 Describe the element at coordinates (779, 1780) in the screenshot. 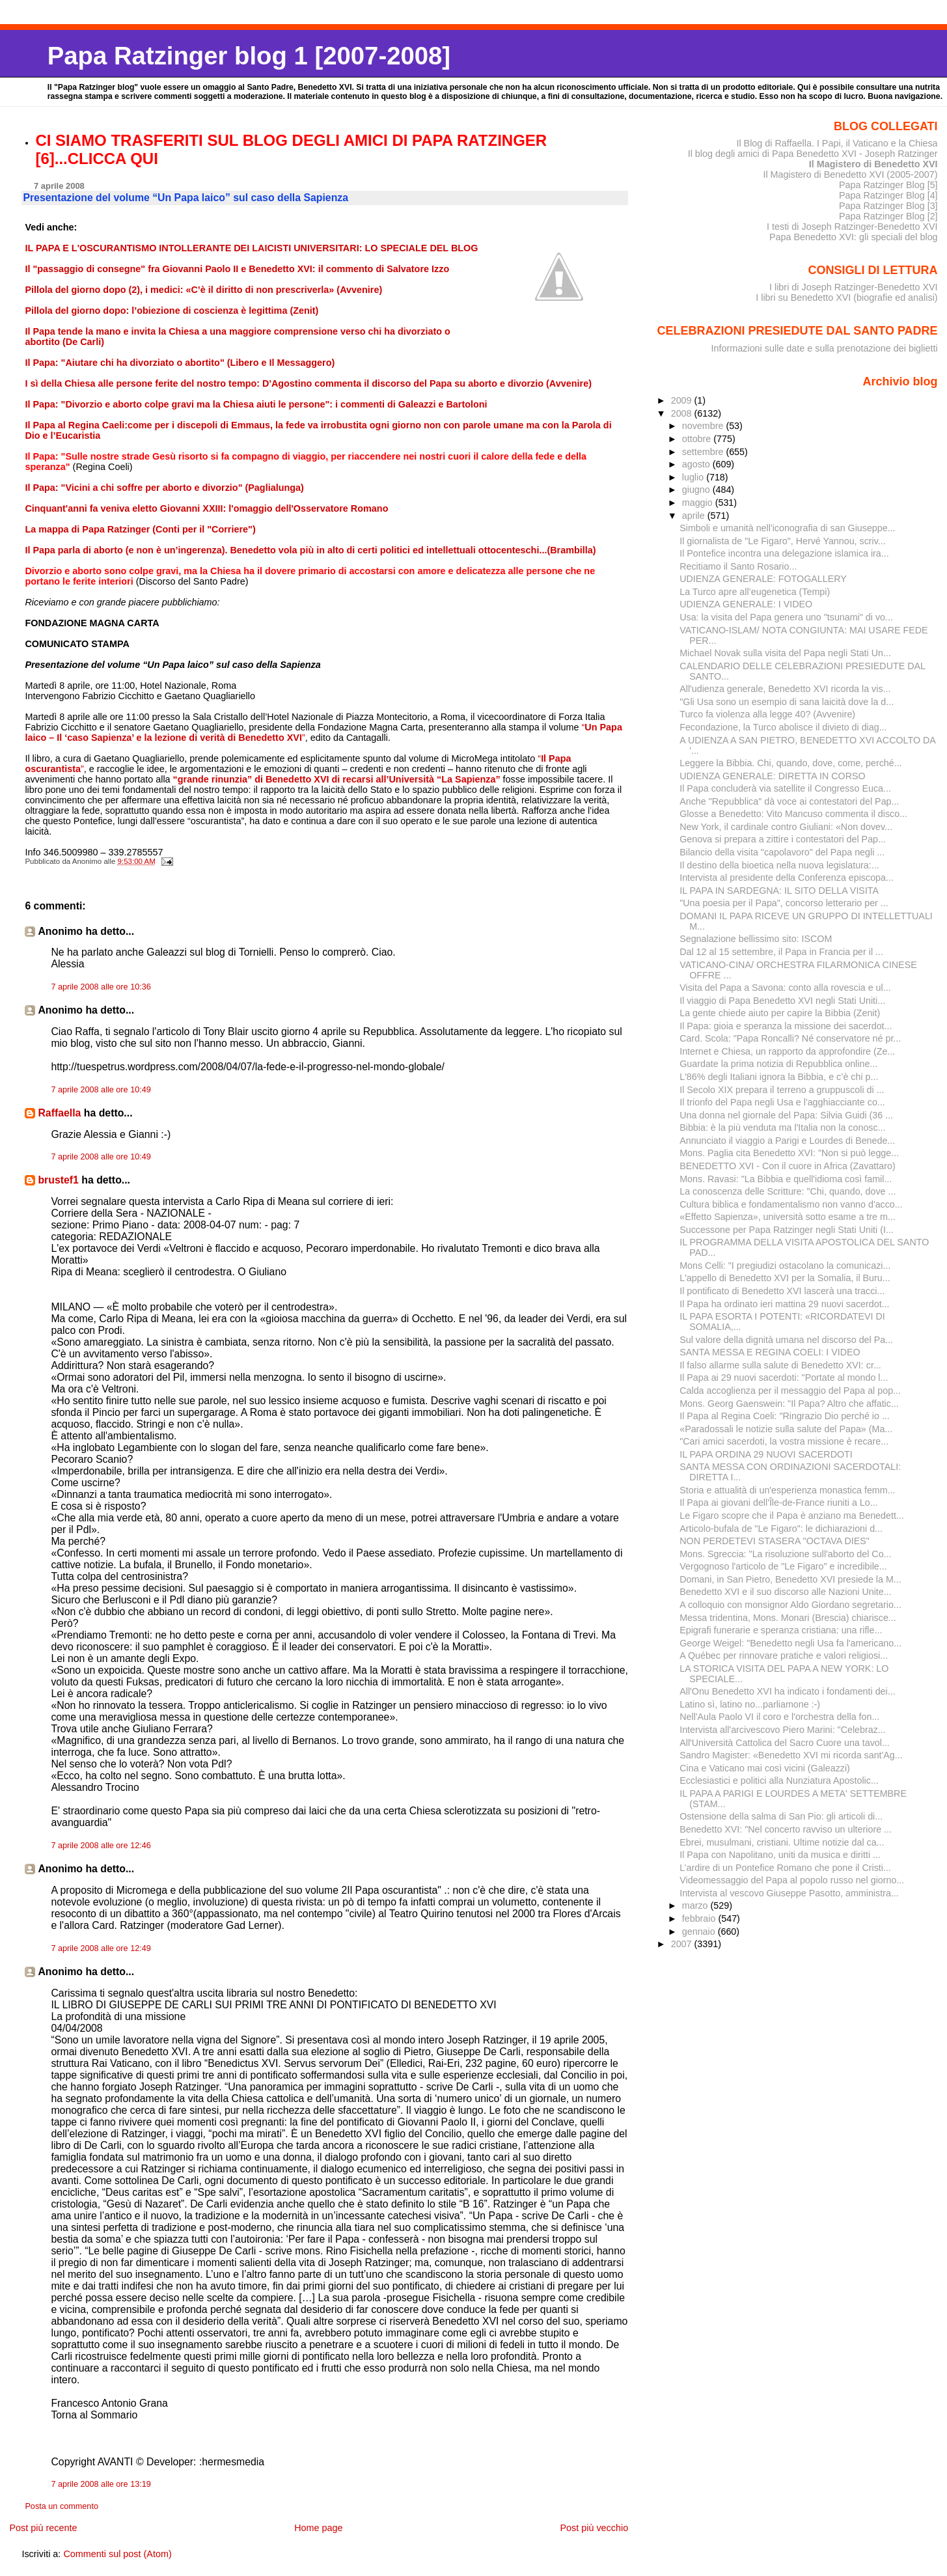

I see `Ecclesiastici e politici alla Nunziatura Apostolic...` at that location.